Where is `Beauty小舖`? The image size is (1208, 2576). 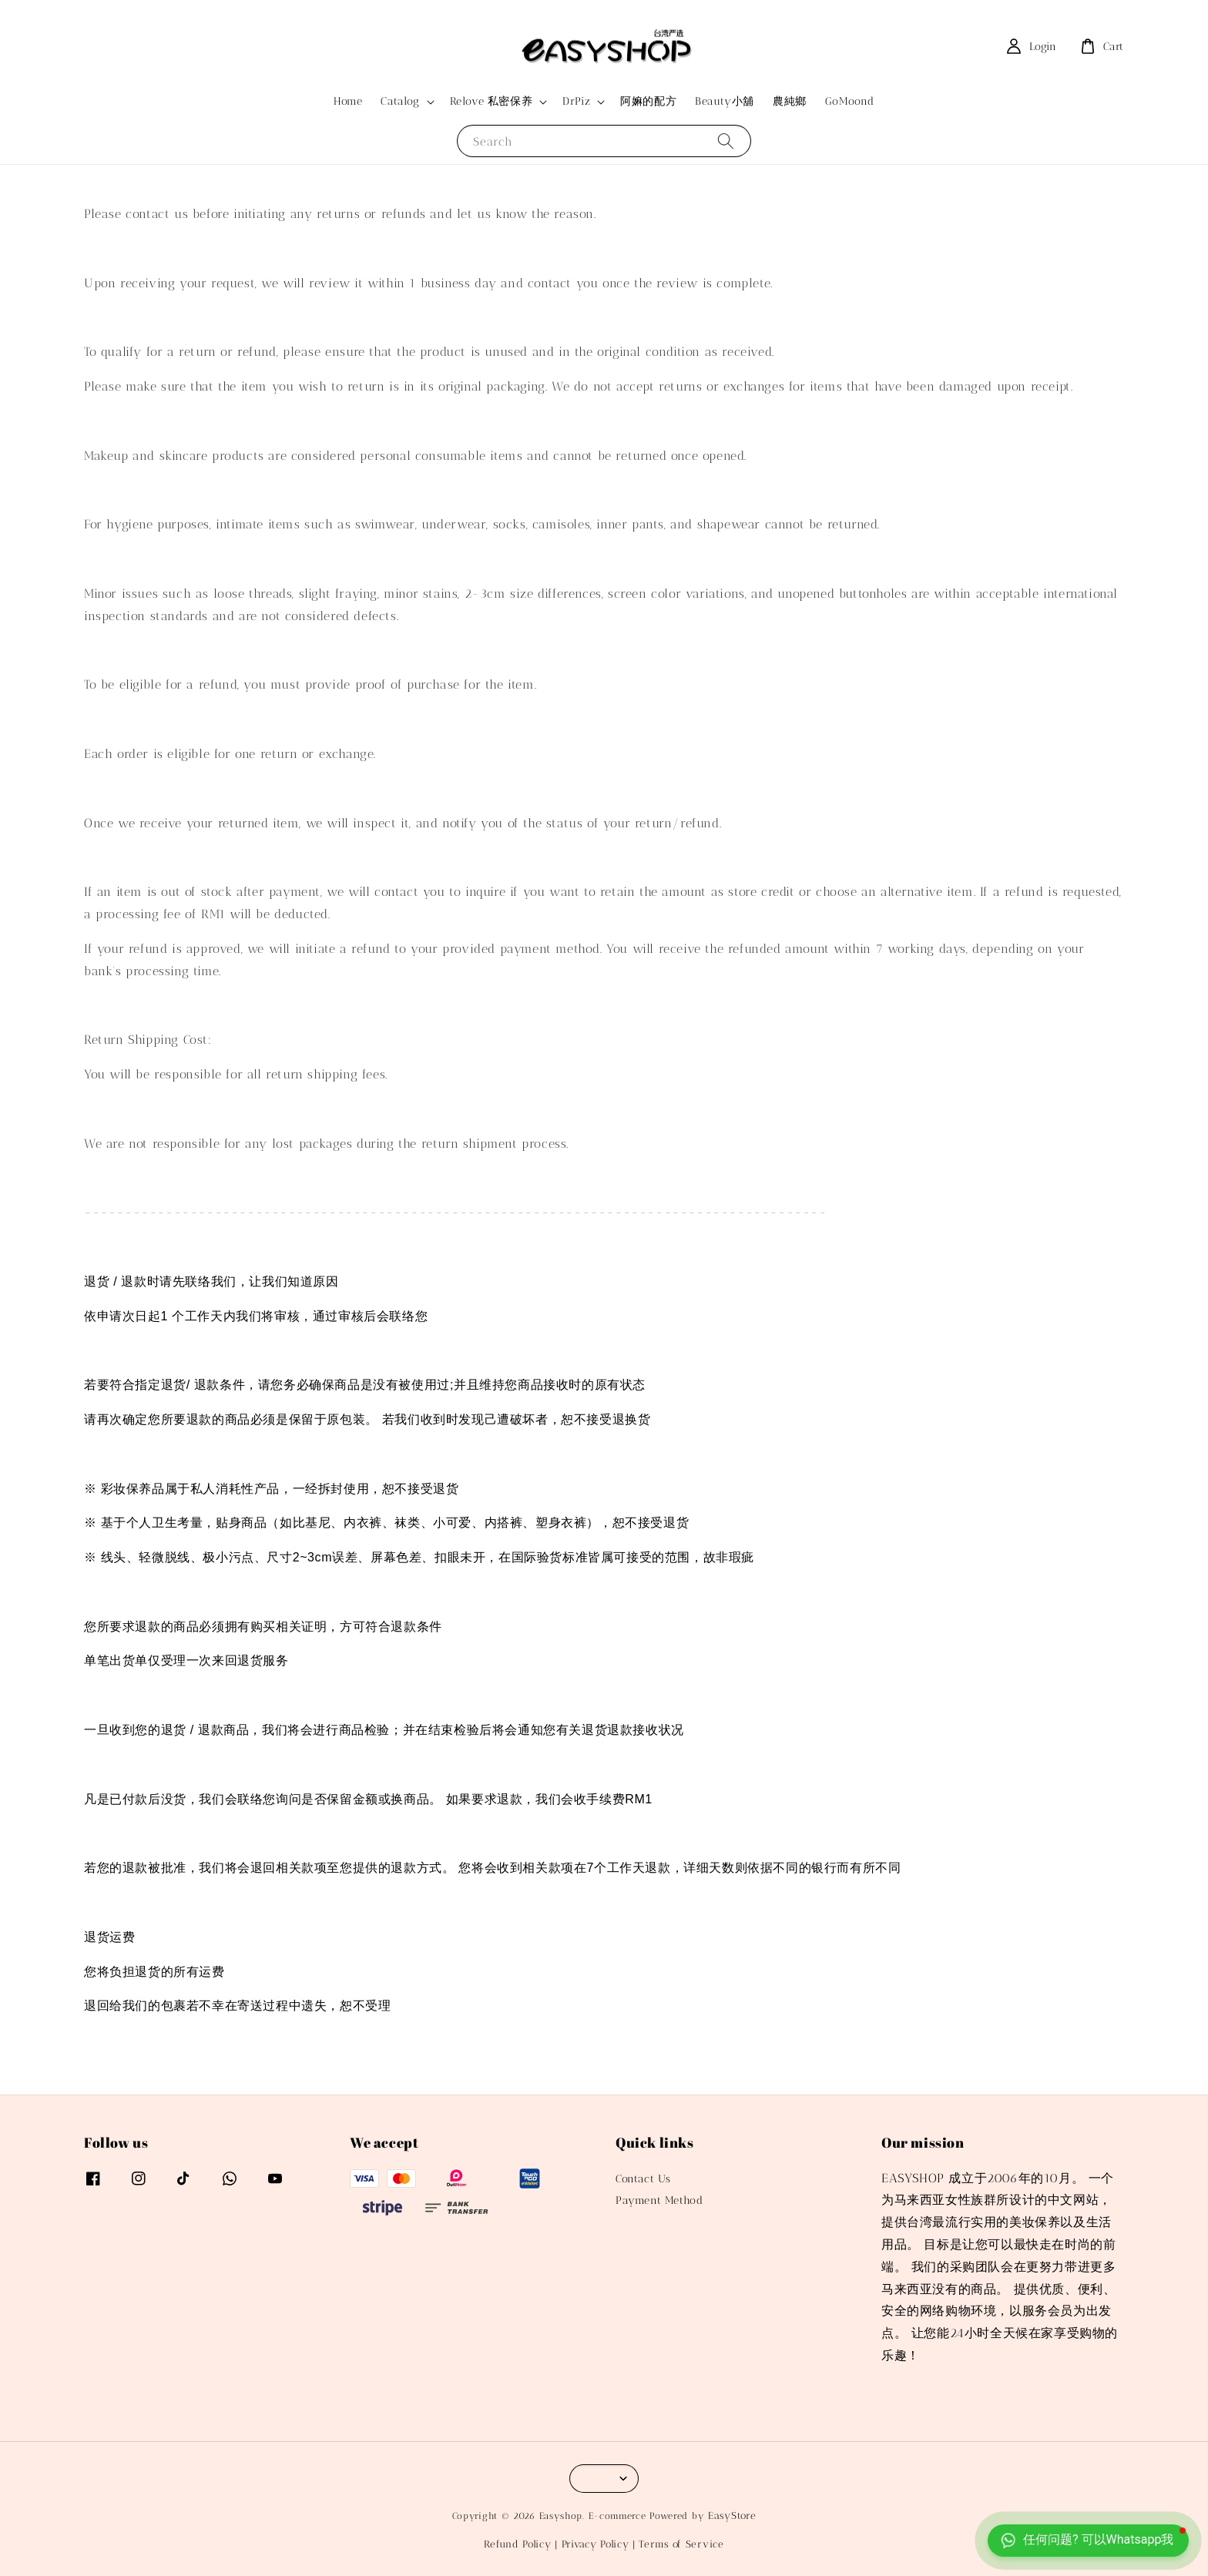 Beauty小舖 is located at coordinates (724, 101).